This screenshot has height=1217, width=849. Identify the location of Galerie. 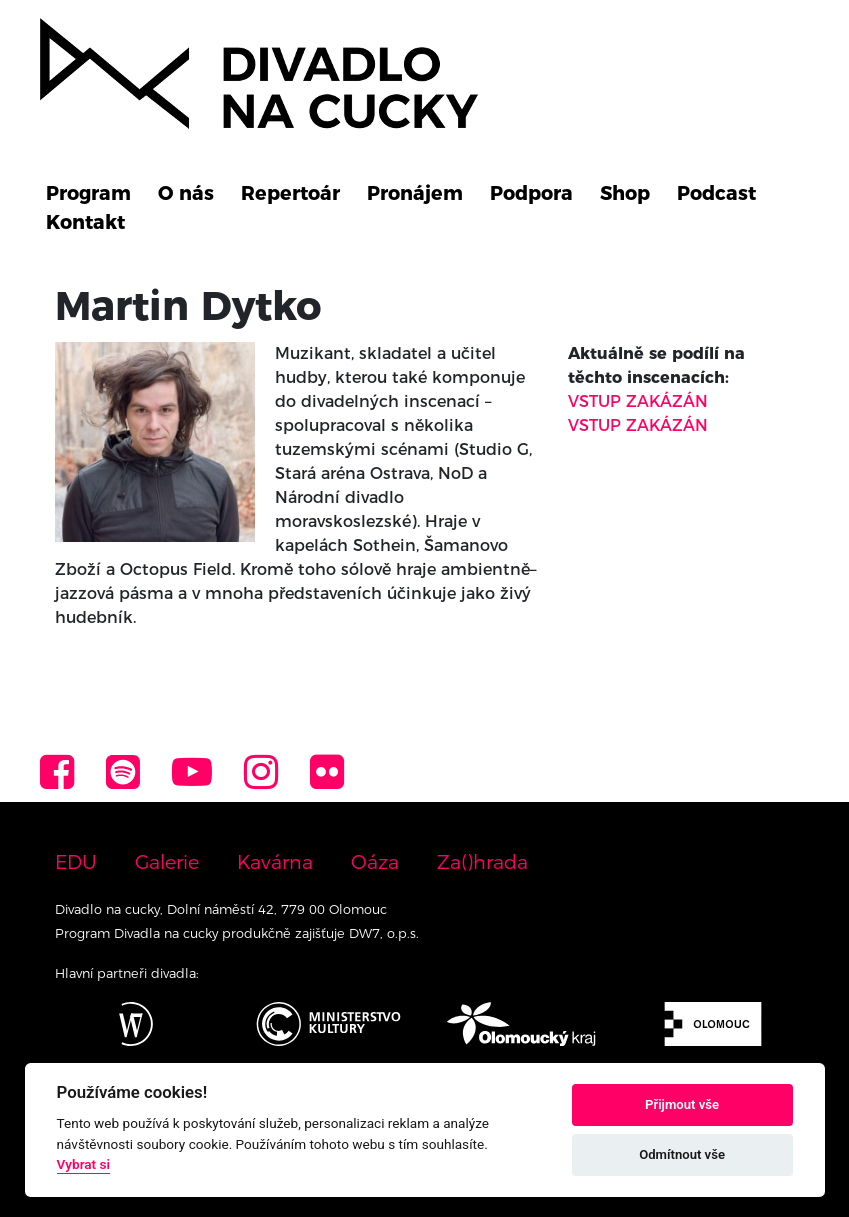
(167, 862).